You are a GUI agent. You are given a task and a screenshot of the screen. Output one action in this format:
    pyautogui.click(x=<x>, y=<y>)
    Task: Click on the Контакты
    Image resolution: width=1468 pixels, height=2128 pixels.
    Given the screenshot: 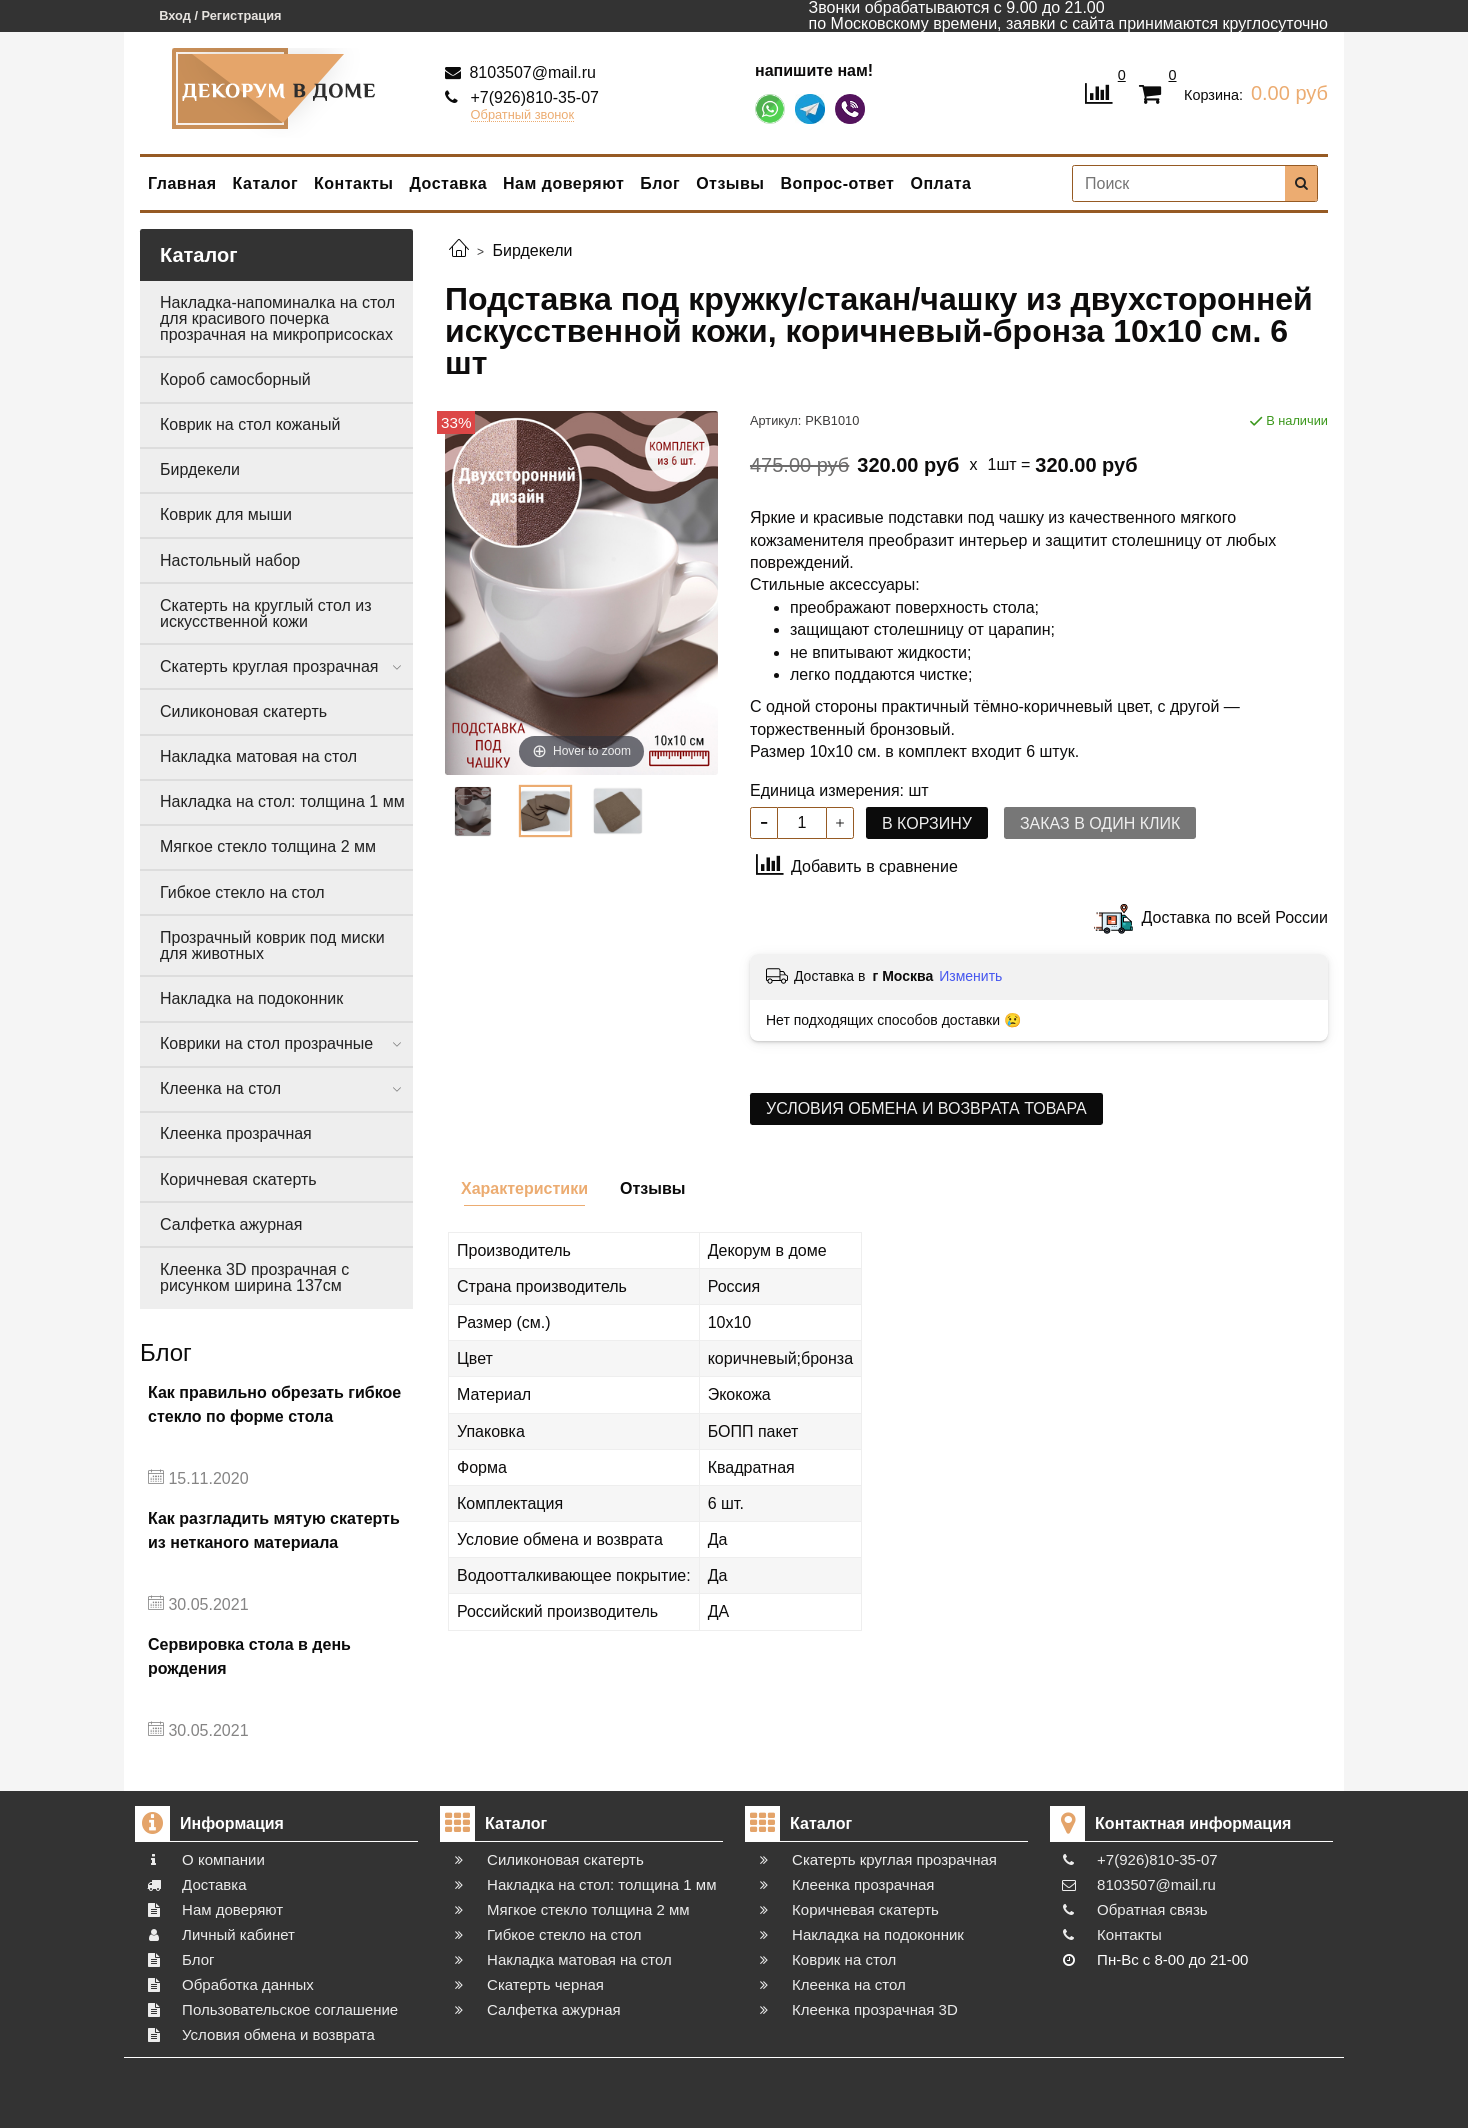 What is the action you would take?
    pyautogui.click(x=353, y=183)
    